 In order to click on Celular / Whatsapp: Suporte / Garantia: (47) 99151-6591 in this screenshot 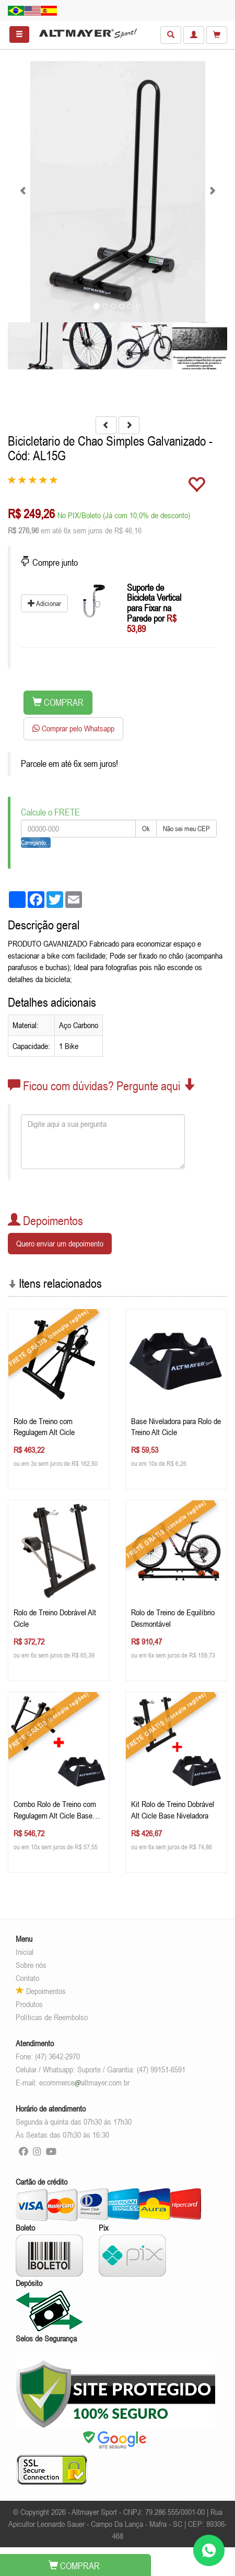, I will do `click(100, 2069)`.